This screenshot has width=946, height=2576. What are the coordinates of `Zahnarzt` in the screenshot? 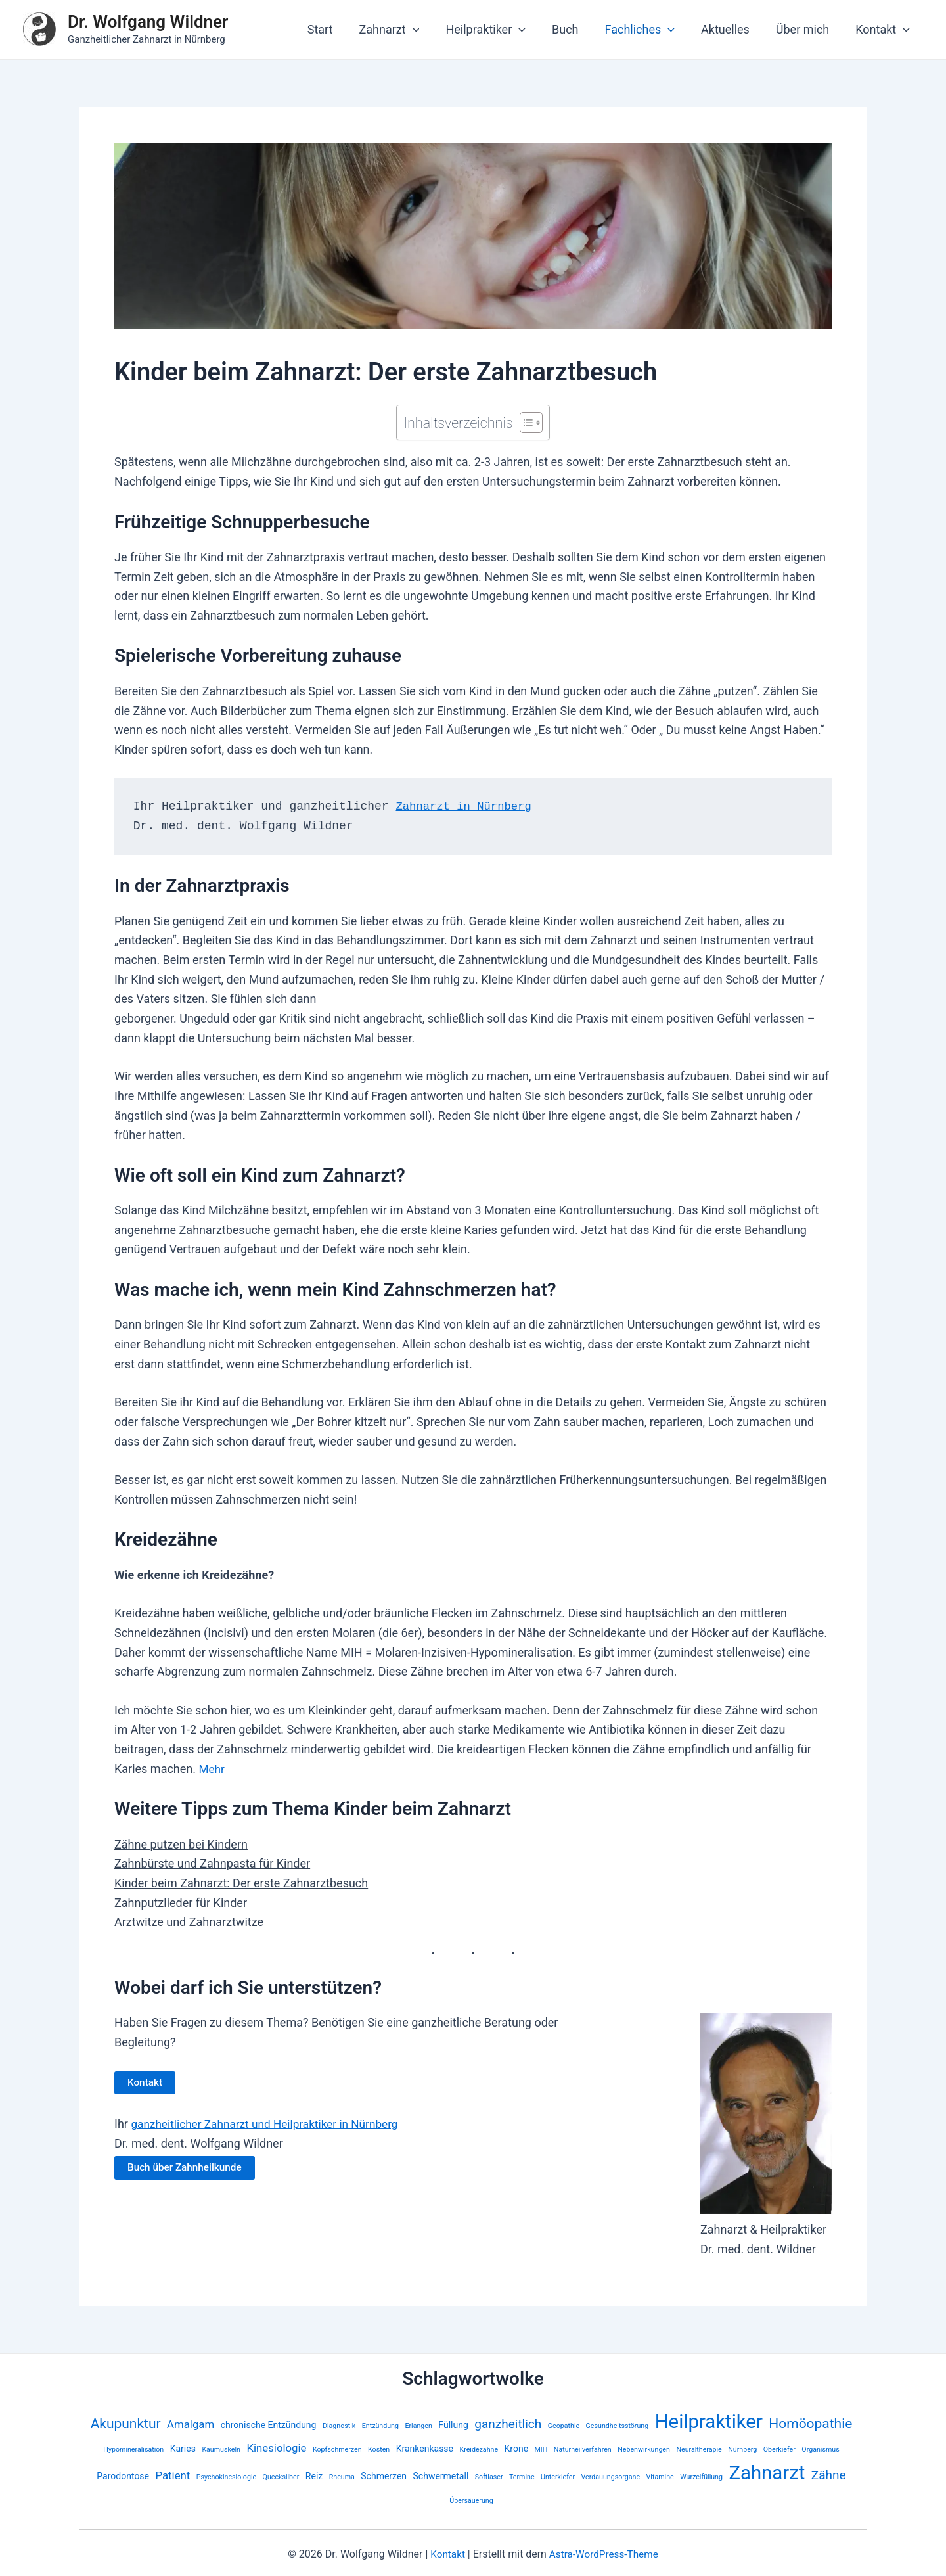 It's located at (406, 29).